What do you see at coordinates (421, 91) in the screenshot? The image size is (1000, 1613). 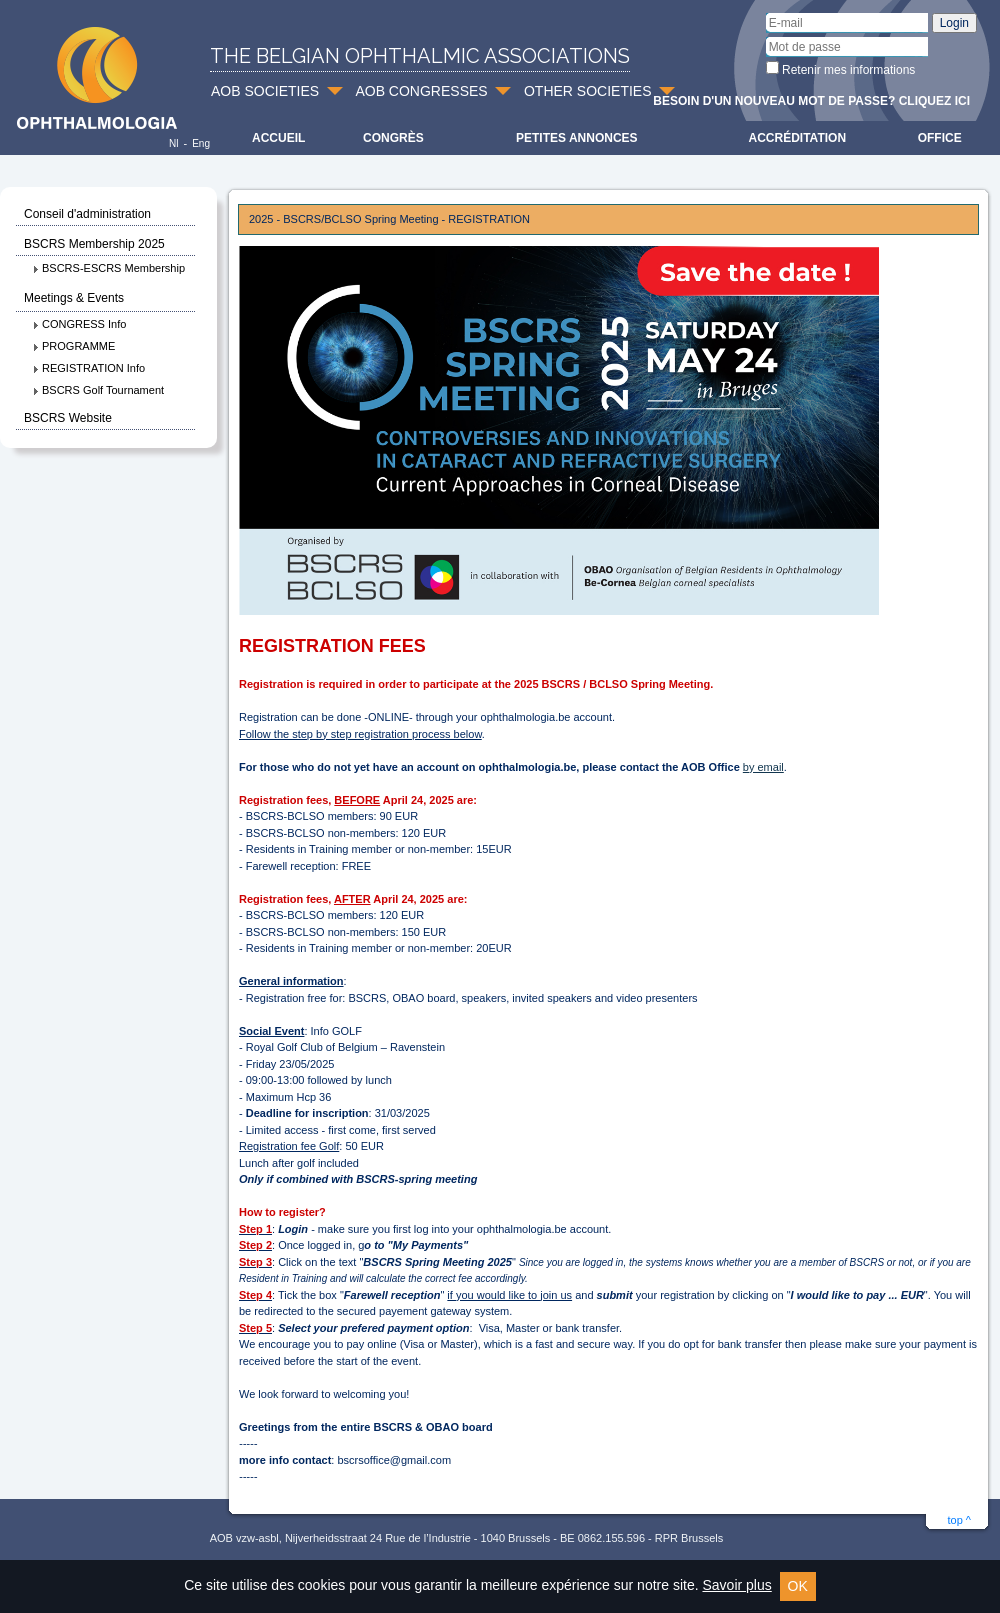 I see `AOB CONGRESSES [button]` at bounding box center [421, 91].